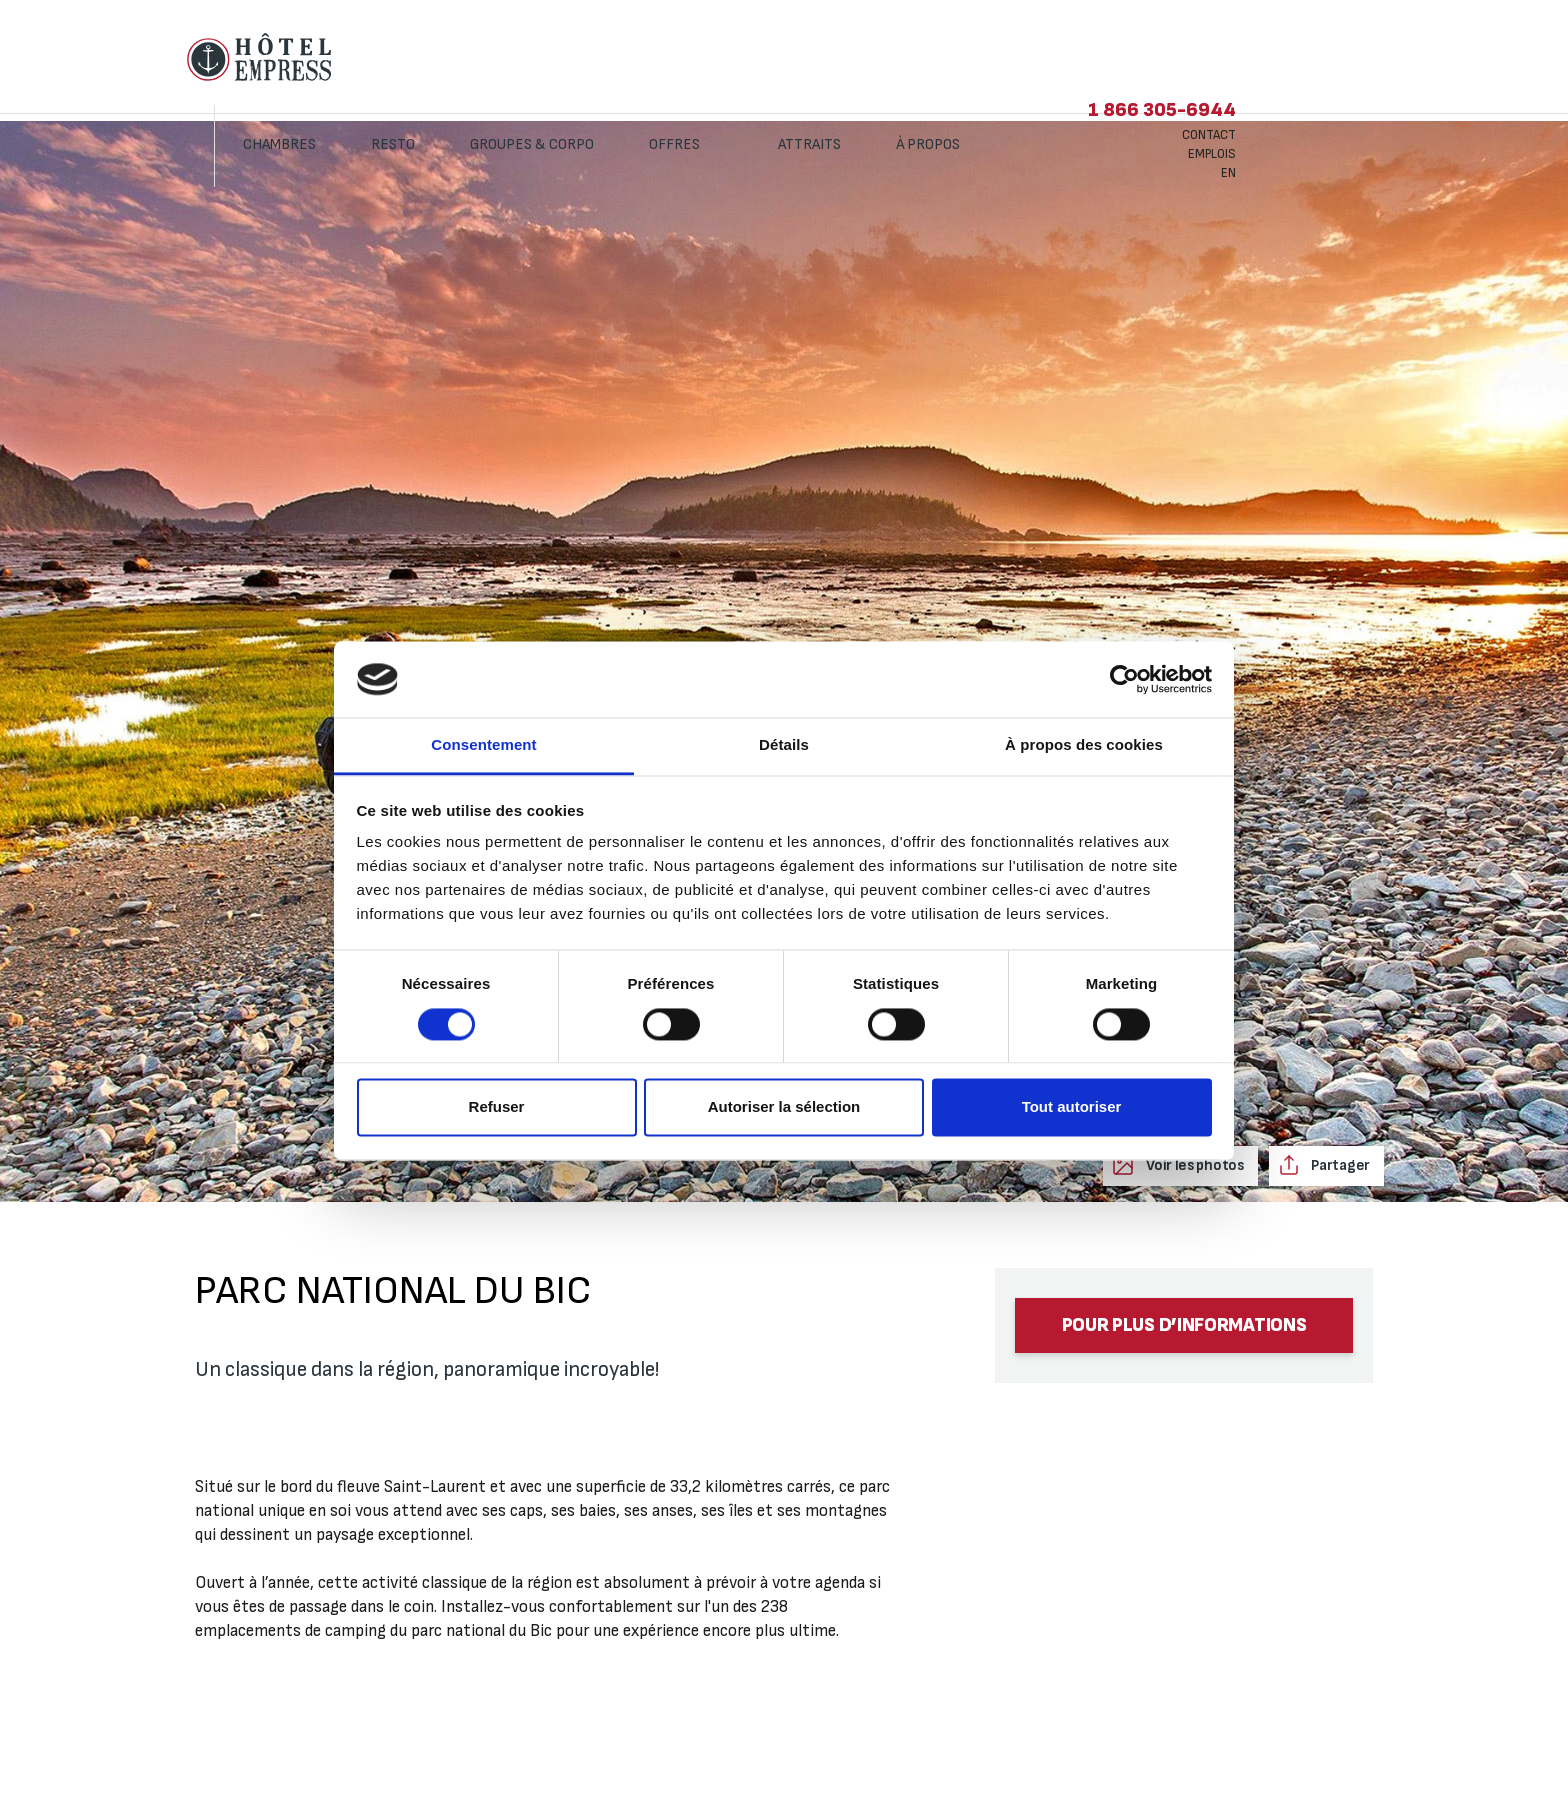 This screenshot has width=1568, height=1801. Describe the element at coordinates (824, 57) in the screenshot. I see `Offres` at that location.